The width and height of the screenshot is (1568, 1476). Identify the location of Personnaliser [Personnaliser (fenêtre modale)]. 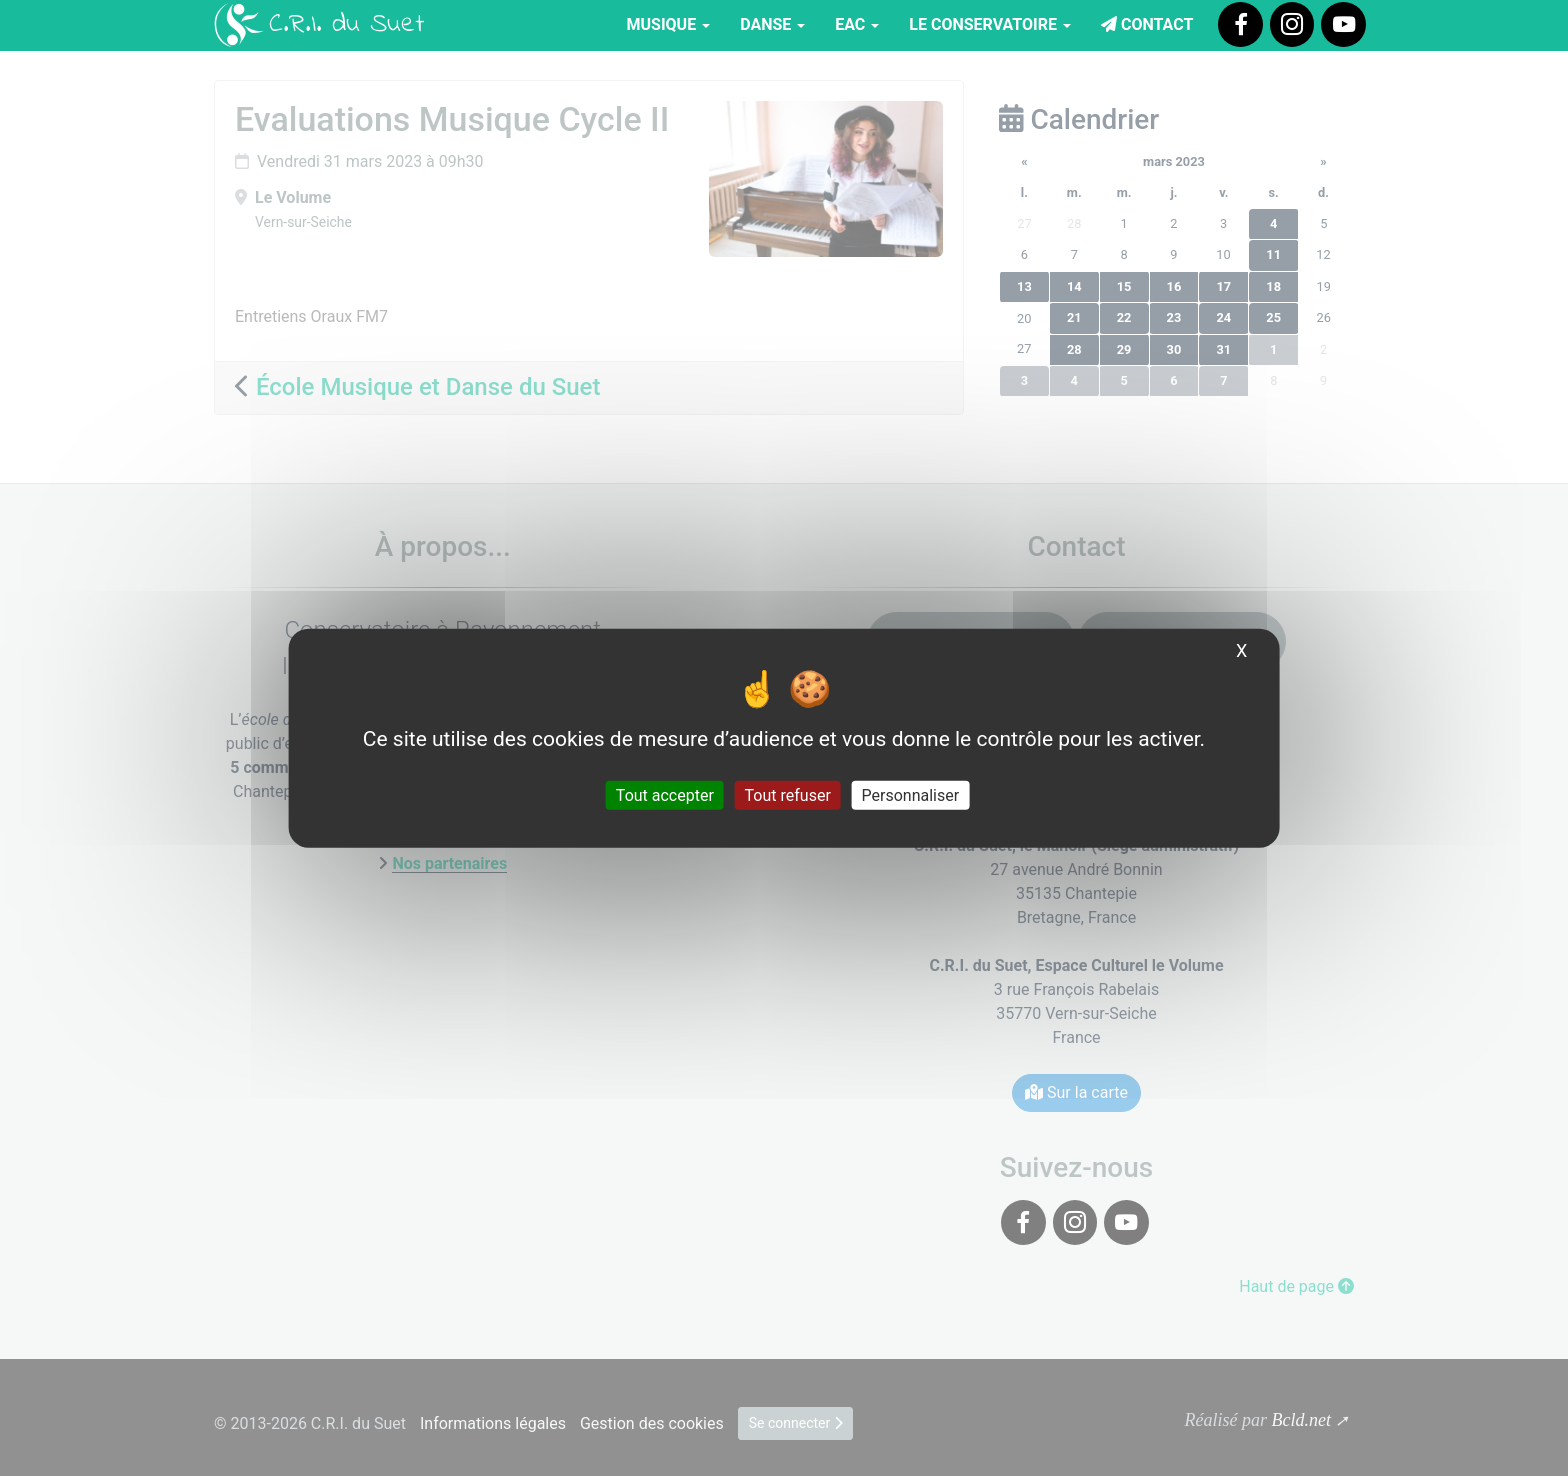
(911, 794).